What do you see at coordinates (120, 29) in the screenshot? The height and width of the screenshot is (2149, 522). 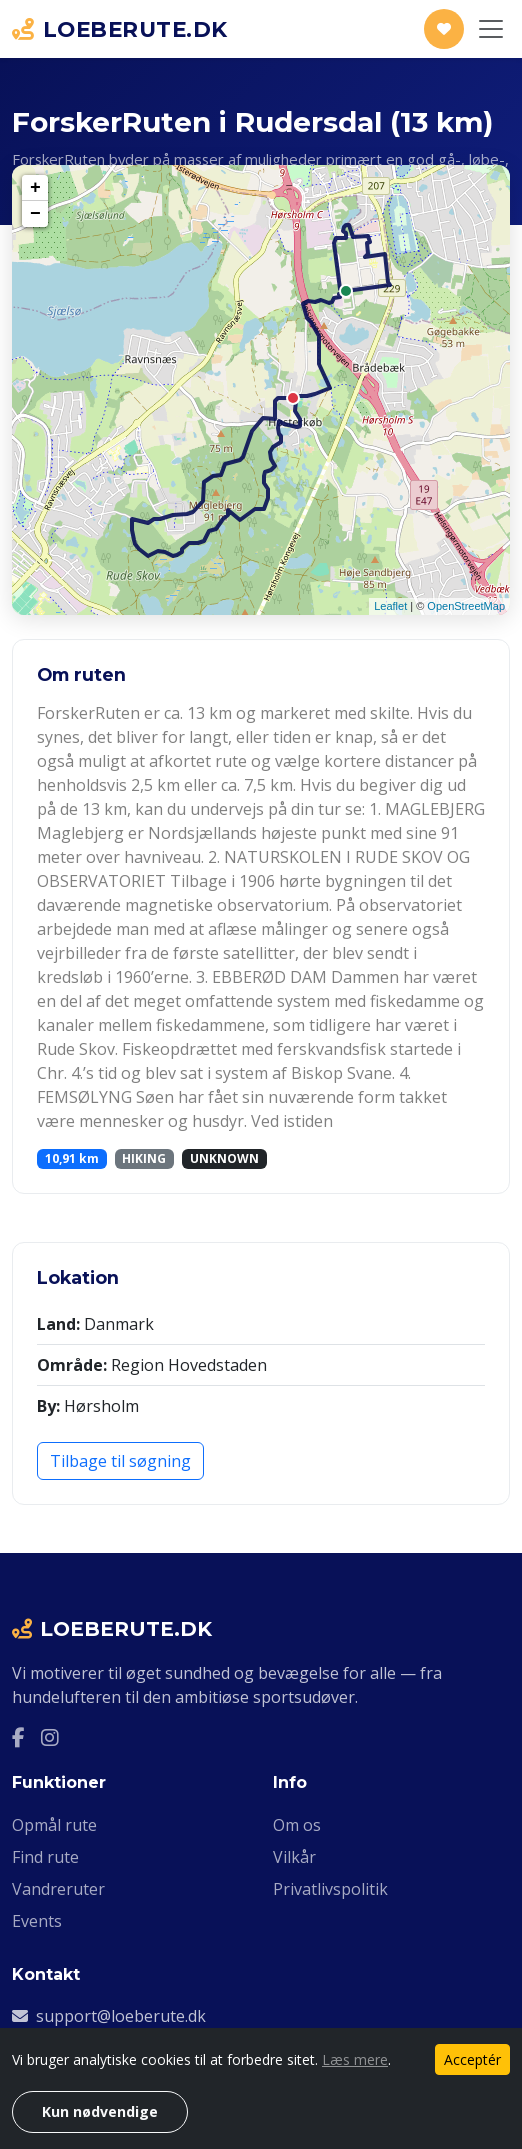 I see `LOEBERUTE.DK` at bounding box center [120, 29].